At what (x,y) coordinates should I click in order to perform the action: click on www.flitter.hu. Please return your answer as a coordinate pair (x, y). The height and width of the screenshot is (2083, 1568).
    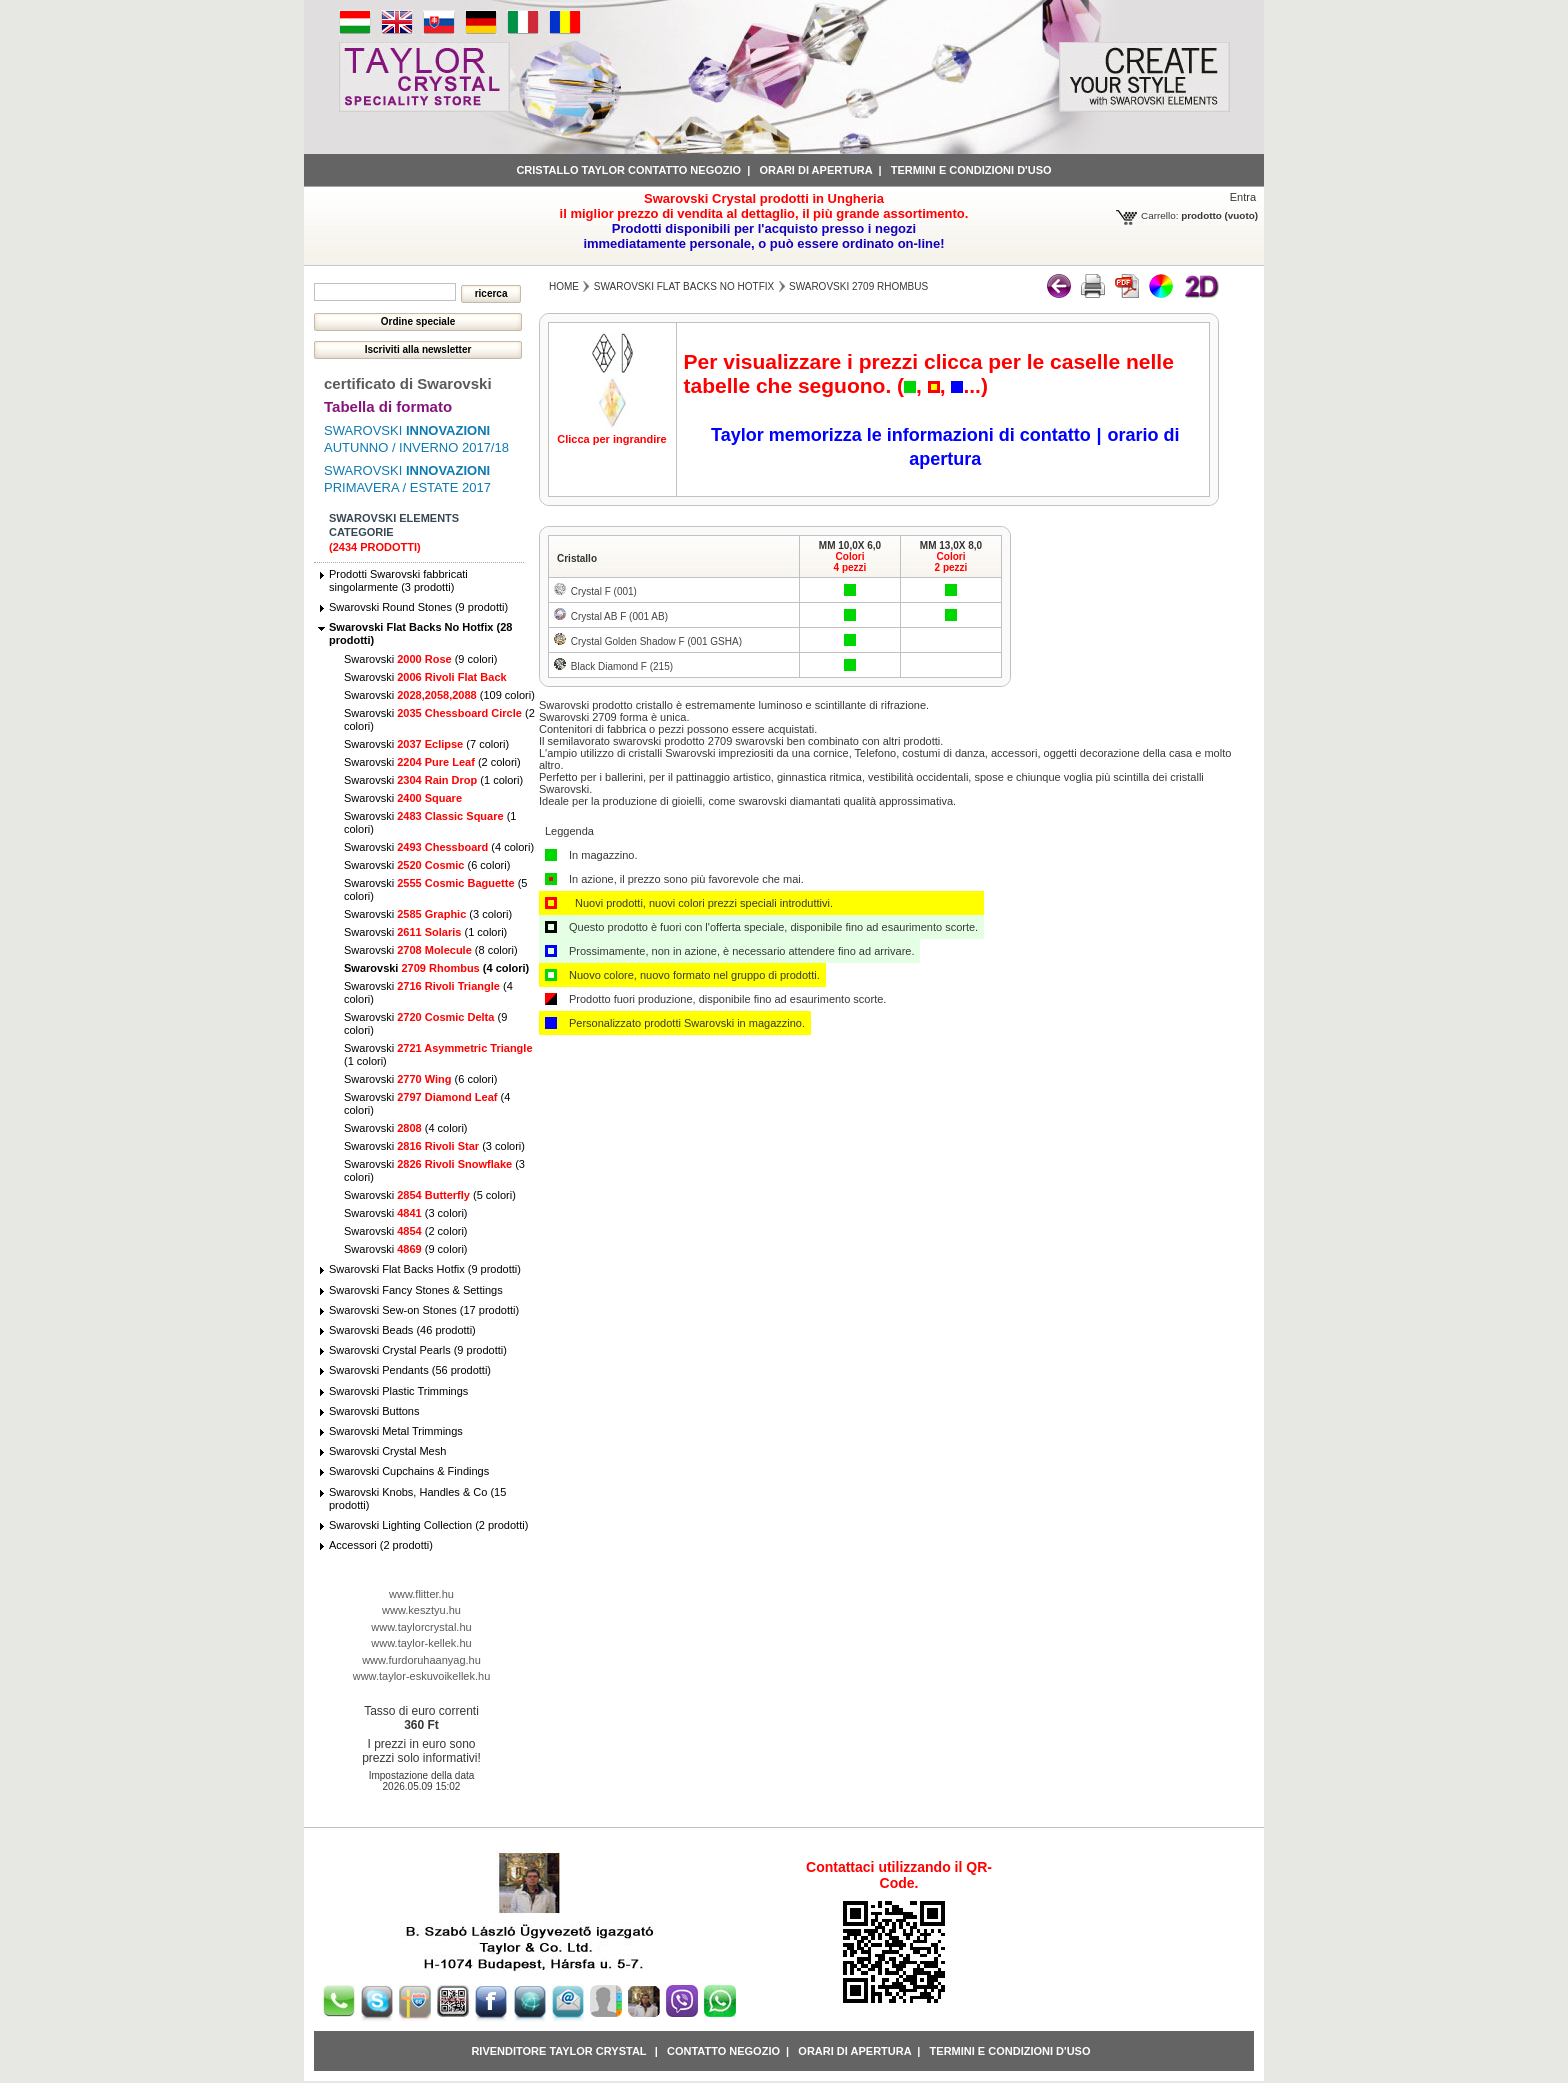
    Looking at the image, I should click on (421, 1594).